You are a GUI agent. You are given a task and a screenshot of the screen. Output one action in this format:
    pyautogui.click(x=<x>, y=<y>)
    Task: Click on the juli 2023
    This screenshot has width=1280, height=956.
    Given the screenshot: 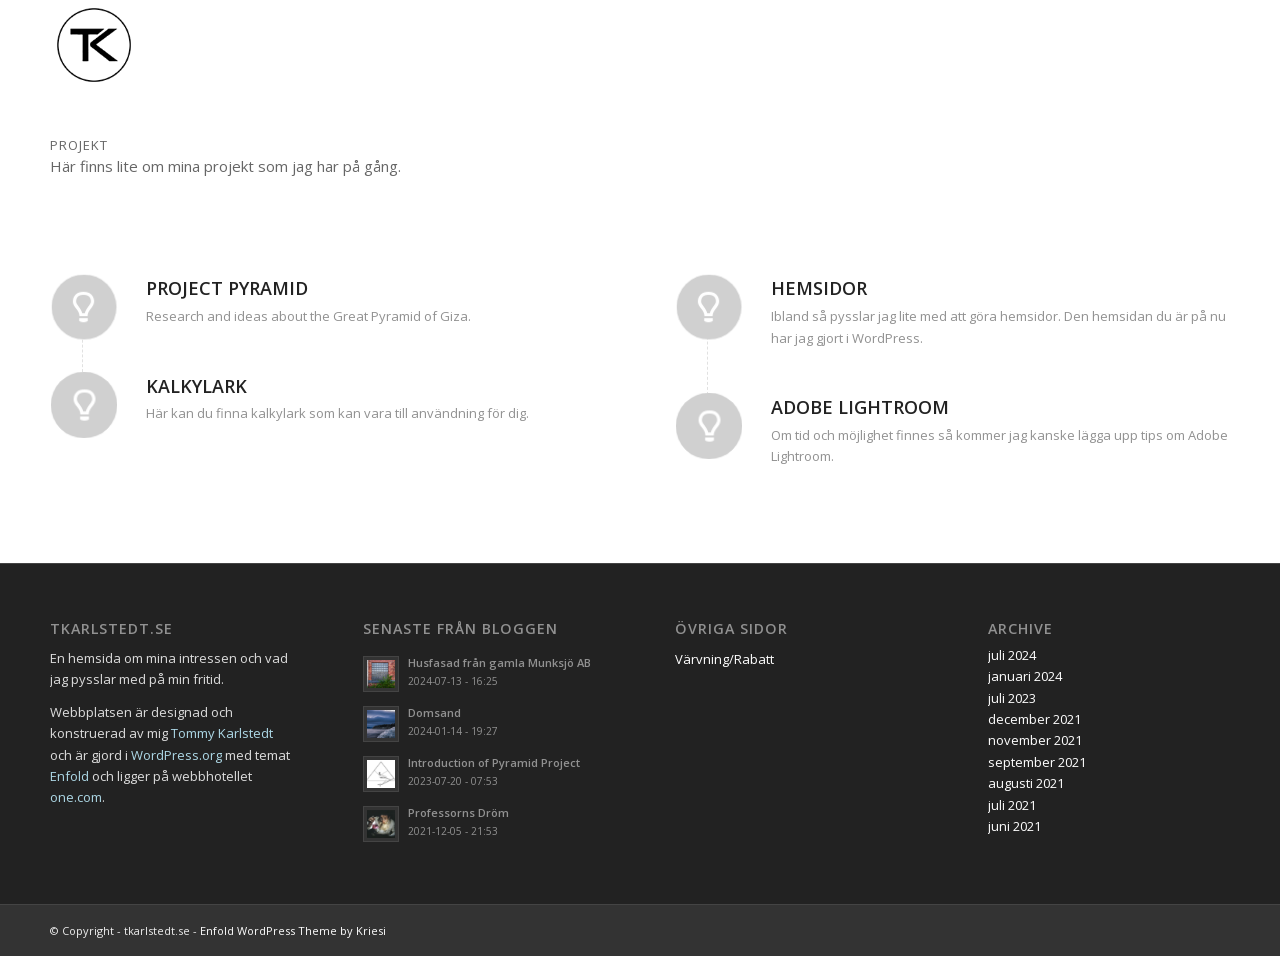 What is the action you would take?
    pyautogui.click(x=1012, y=698)
    